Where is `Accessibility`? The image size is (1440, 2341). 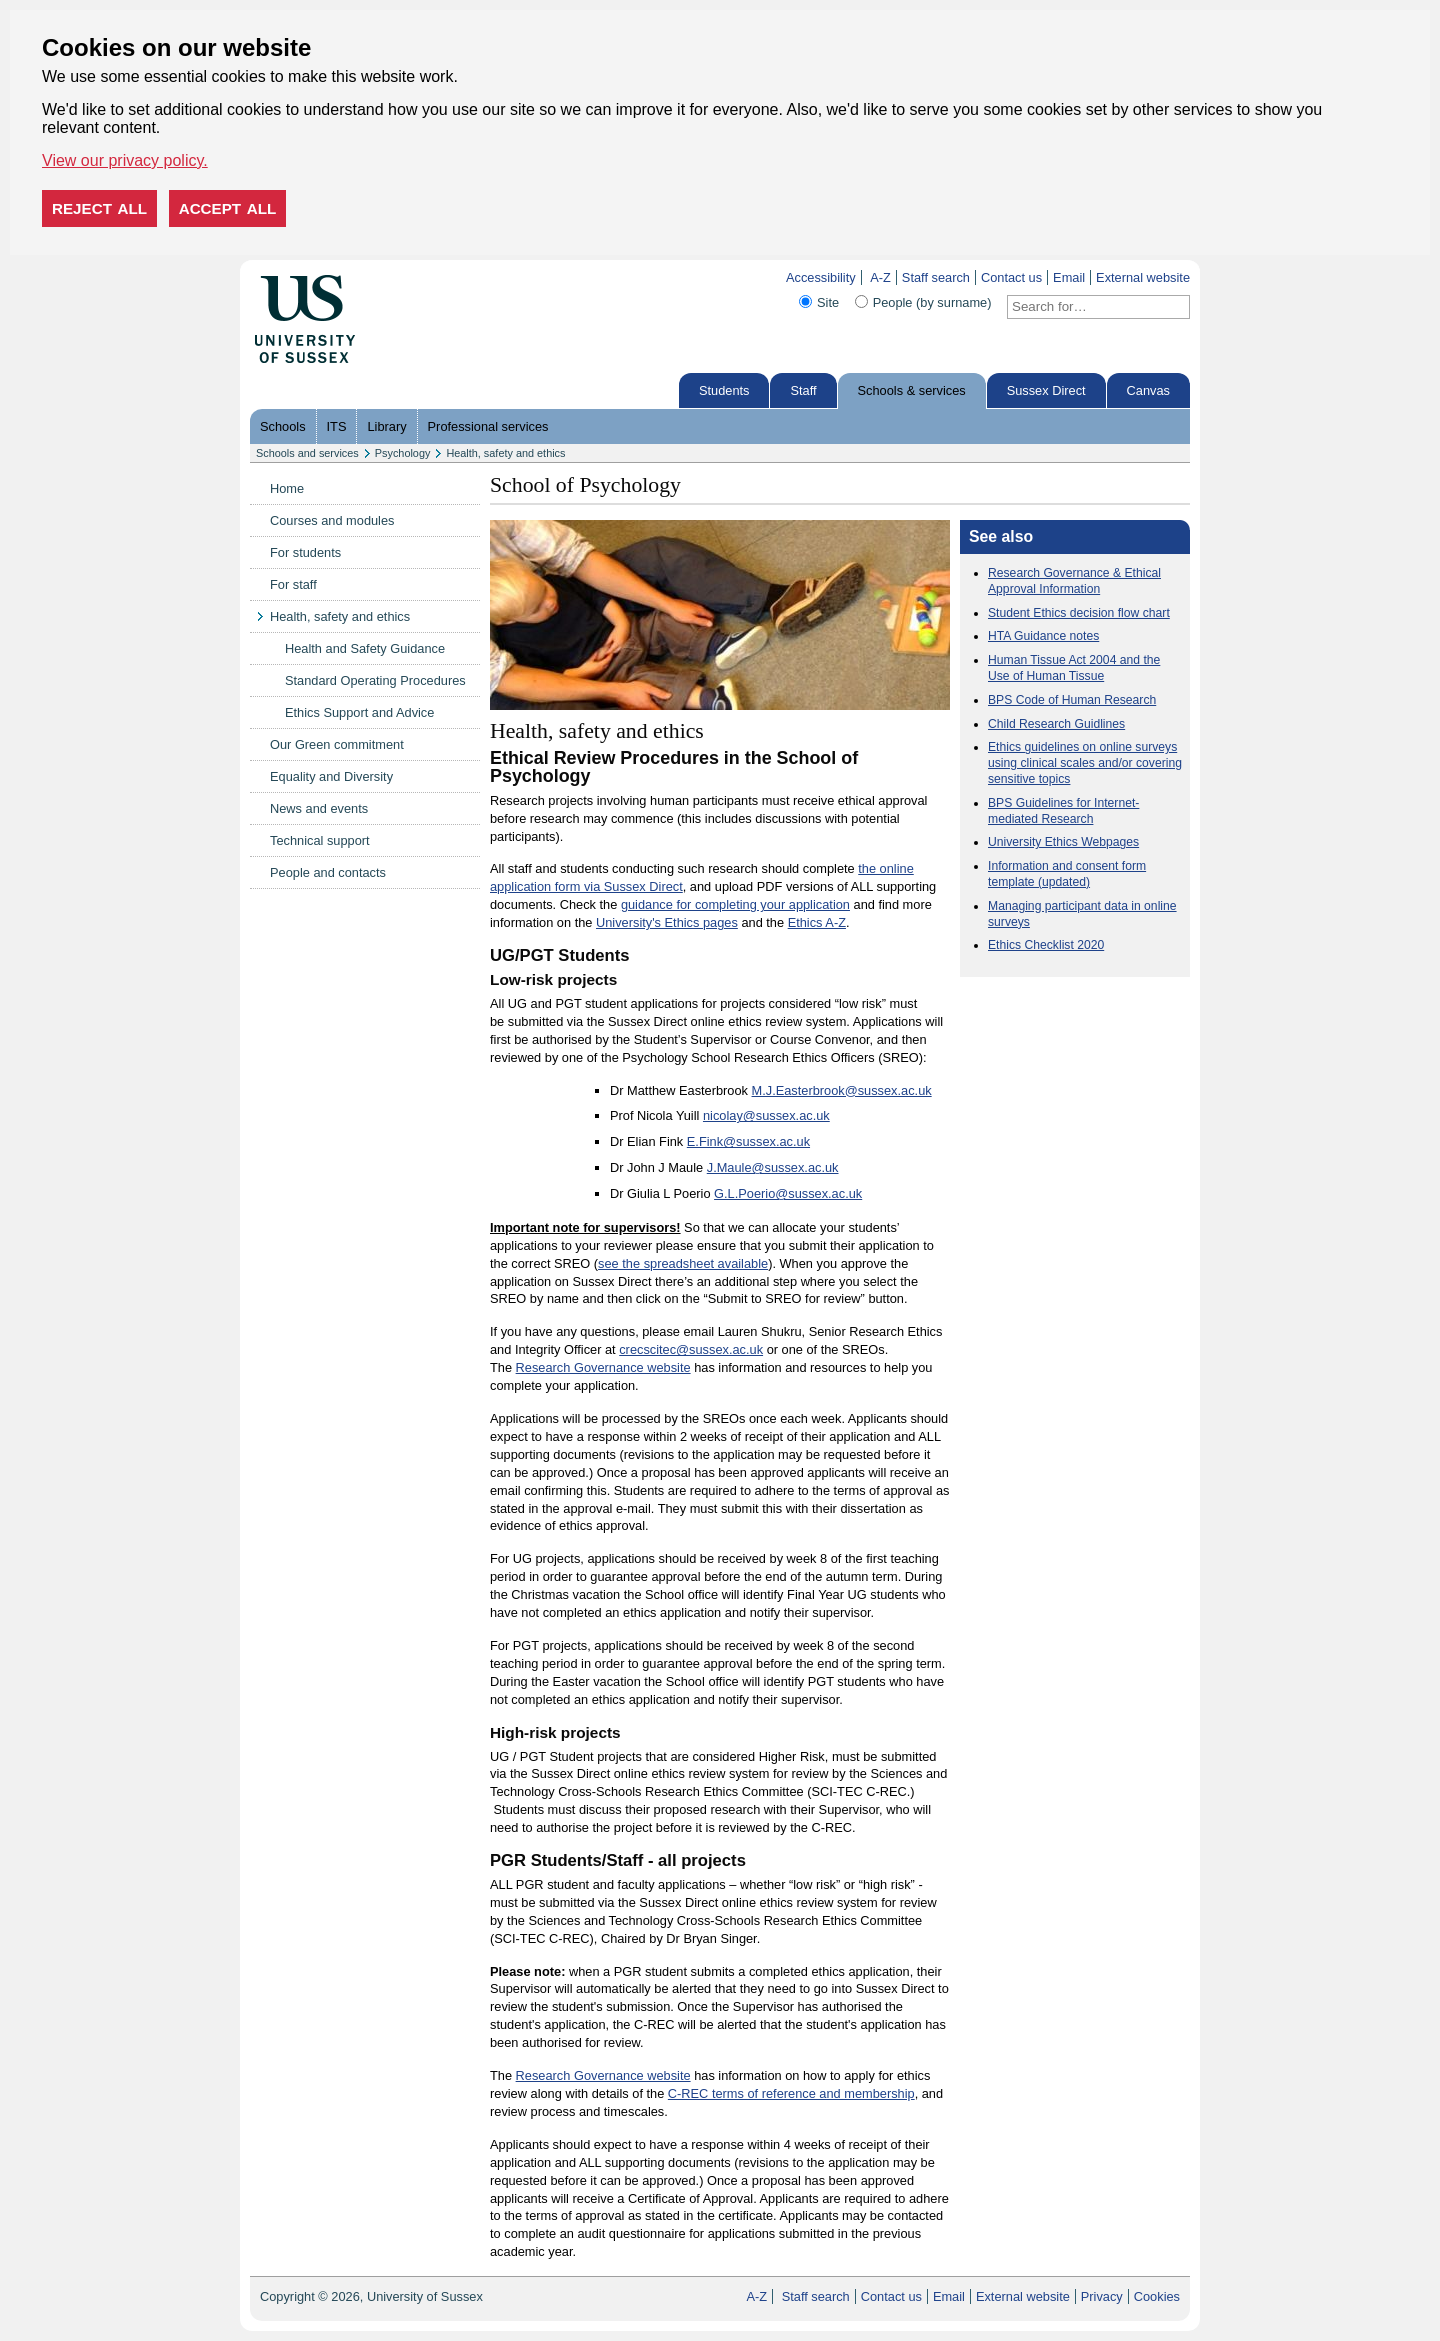 Accessibility is located at coordinates (821, 277).